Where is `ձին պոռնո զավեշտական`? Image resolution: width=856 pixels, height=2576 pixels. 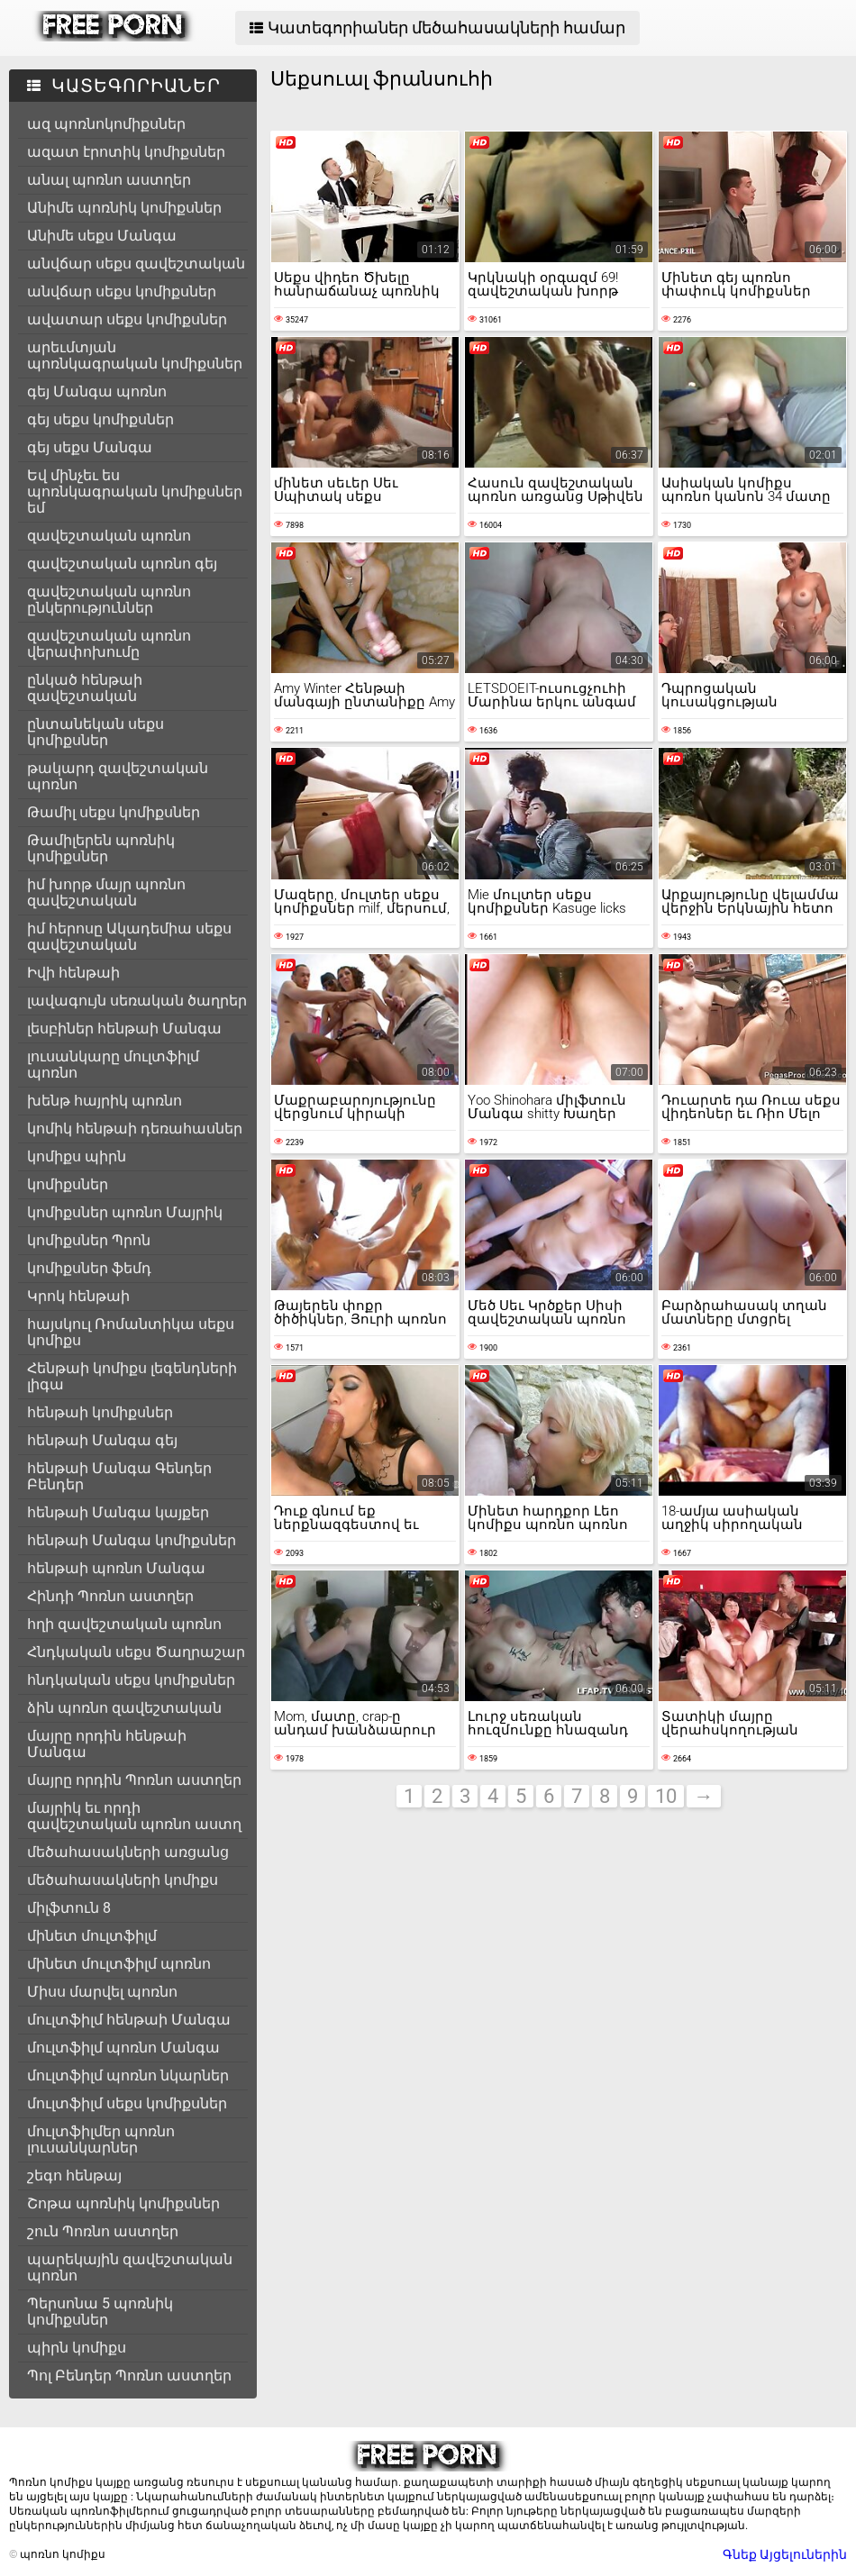
ձին պոռնո զավեշտական is located at coordinates (124, 1707).